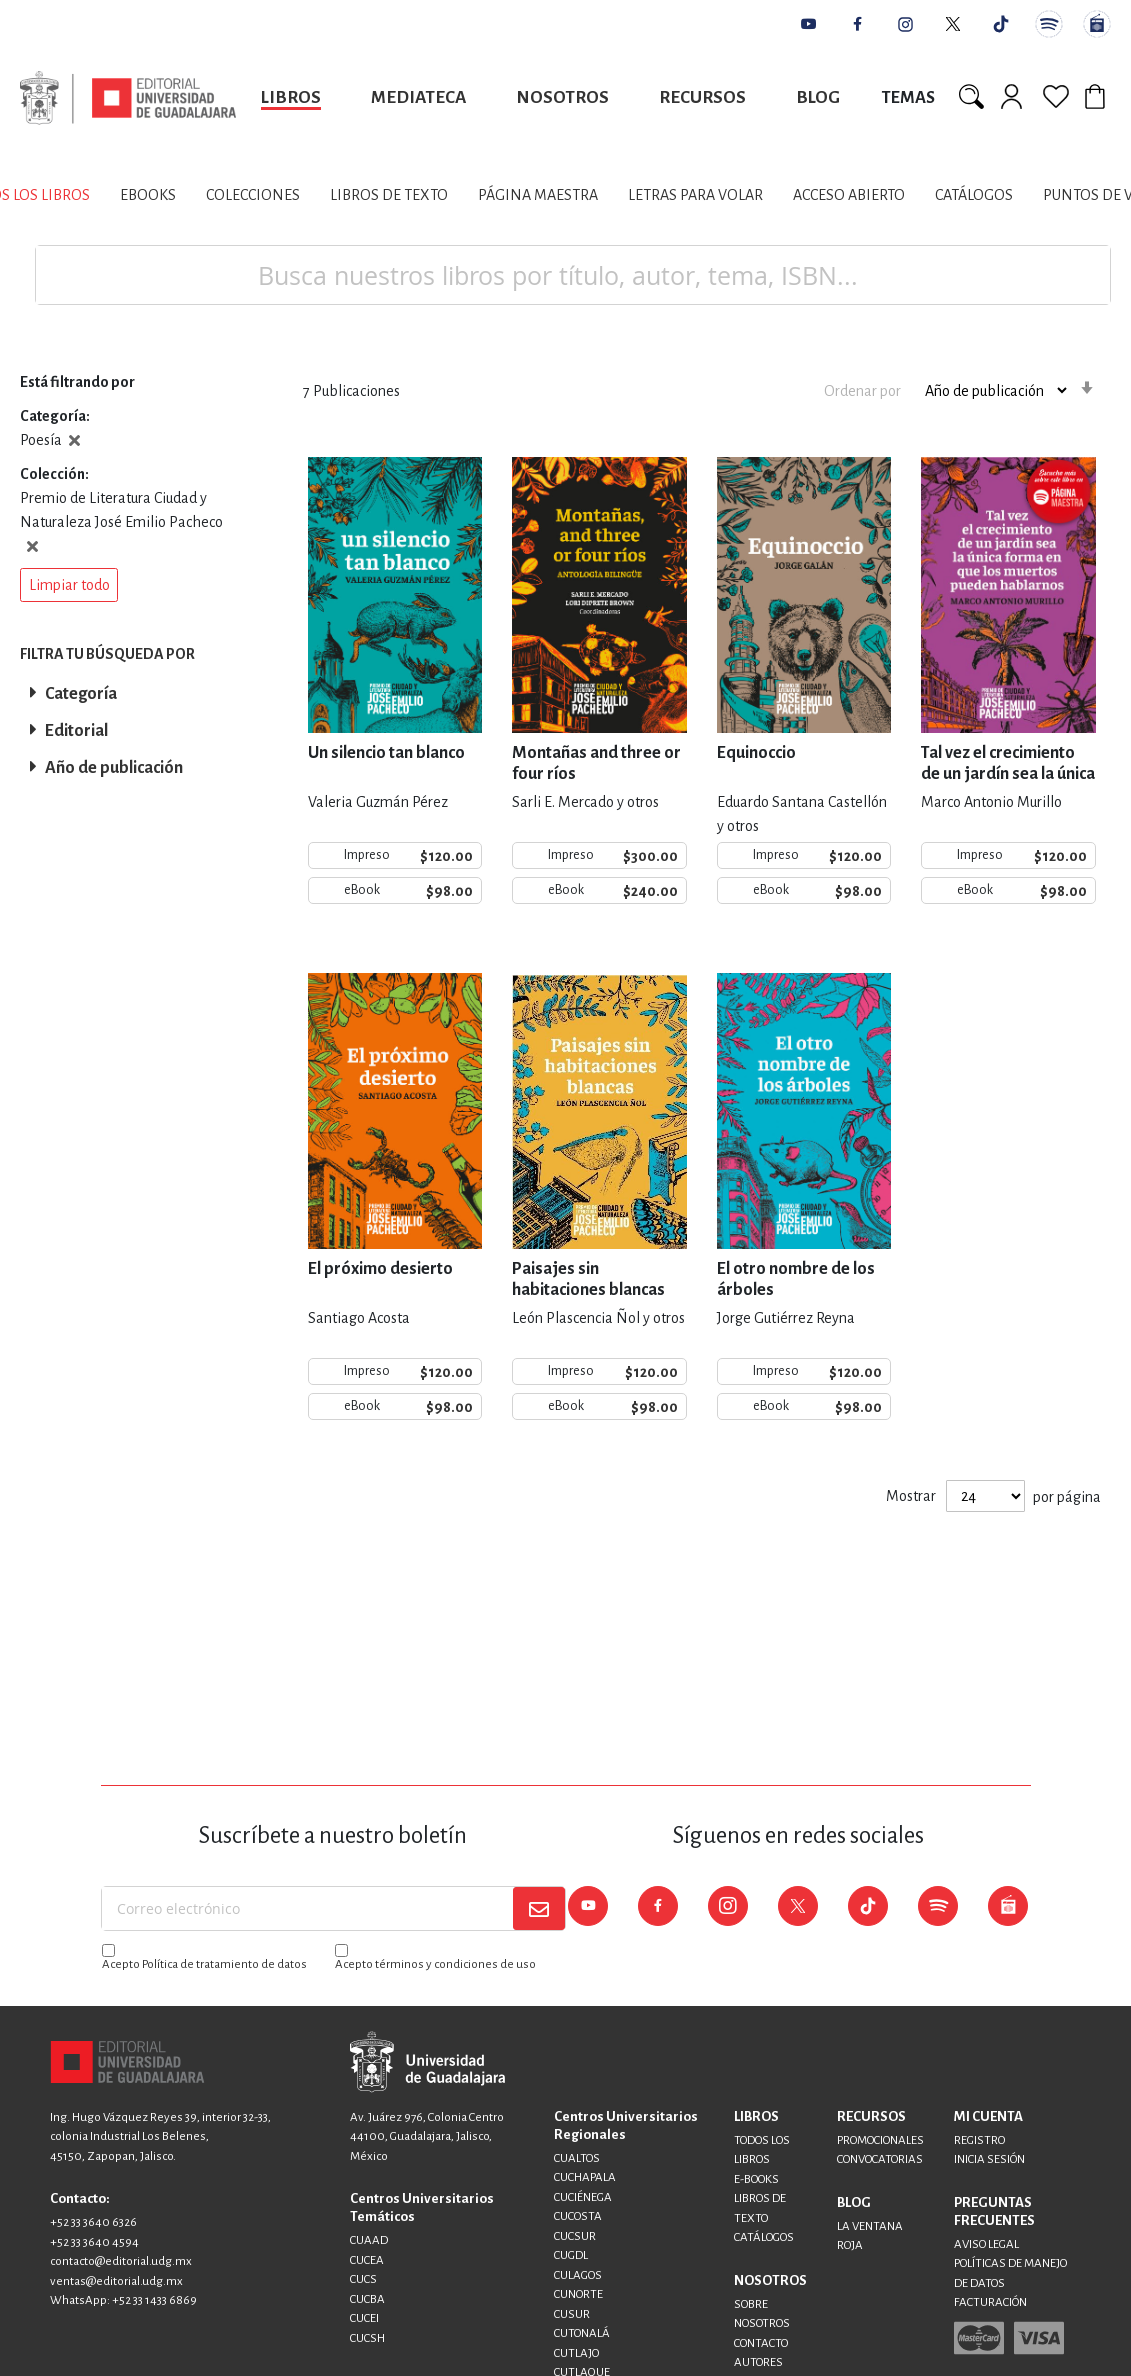 The height and width of the screenshot is (2376, 1131). I want to click on CUCOSTA, so click(578, 2216).